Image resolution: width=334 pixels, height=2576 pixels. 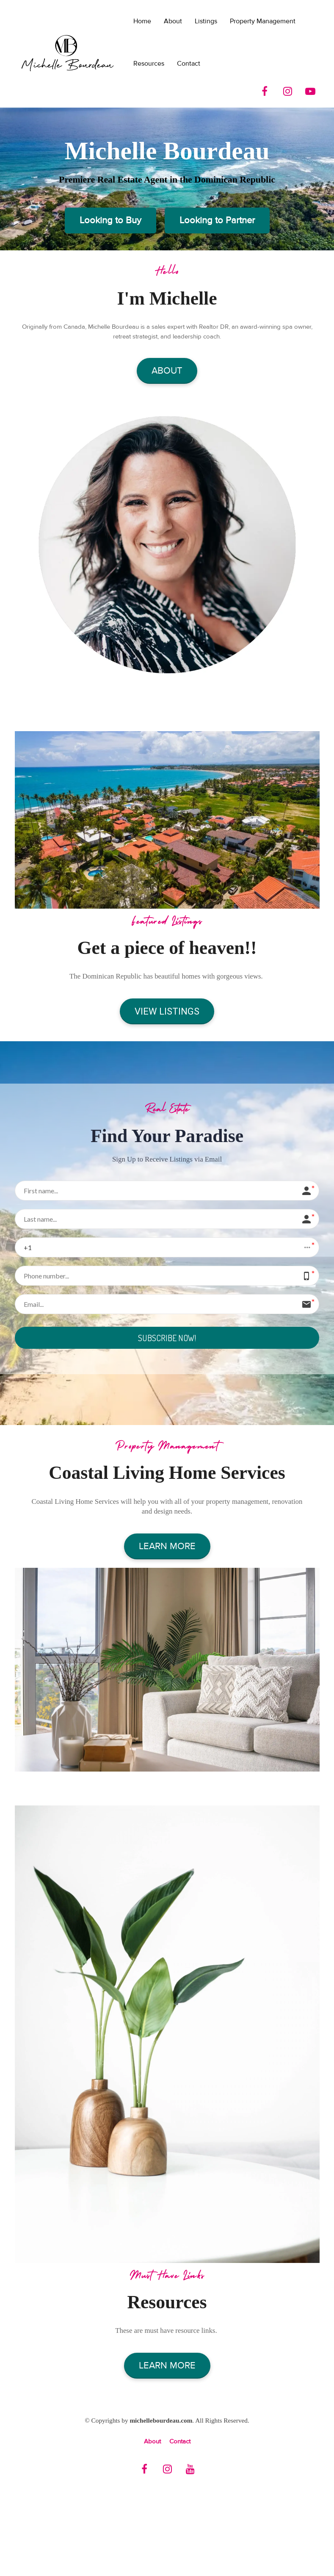 What do you see at coordinates (206, 21) in the screenshot?
I see `Listings` at bounding box center [206, 21].